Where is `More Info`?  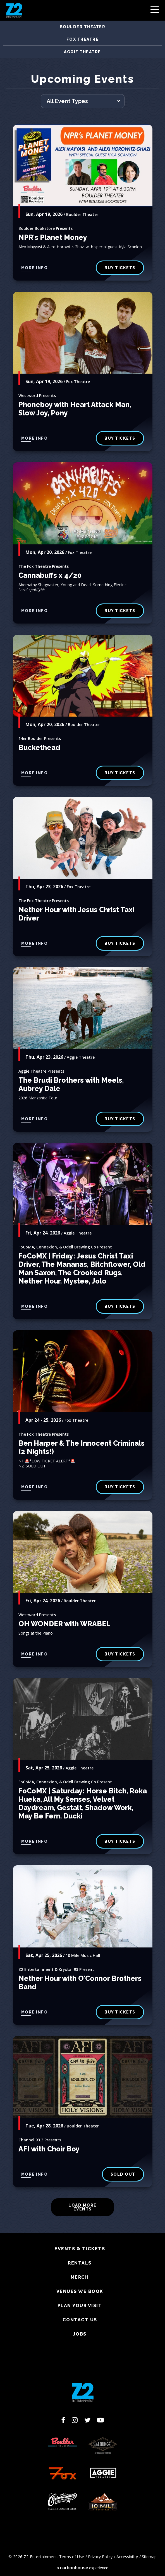 More Info is located at coordinates (34, 268).